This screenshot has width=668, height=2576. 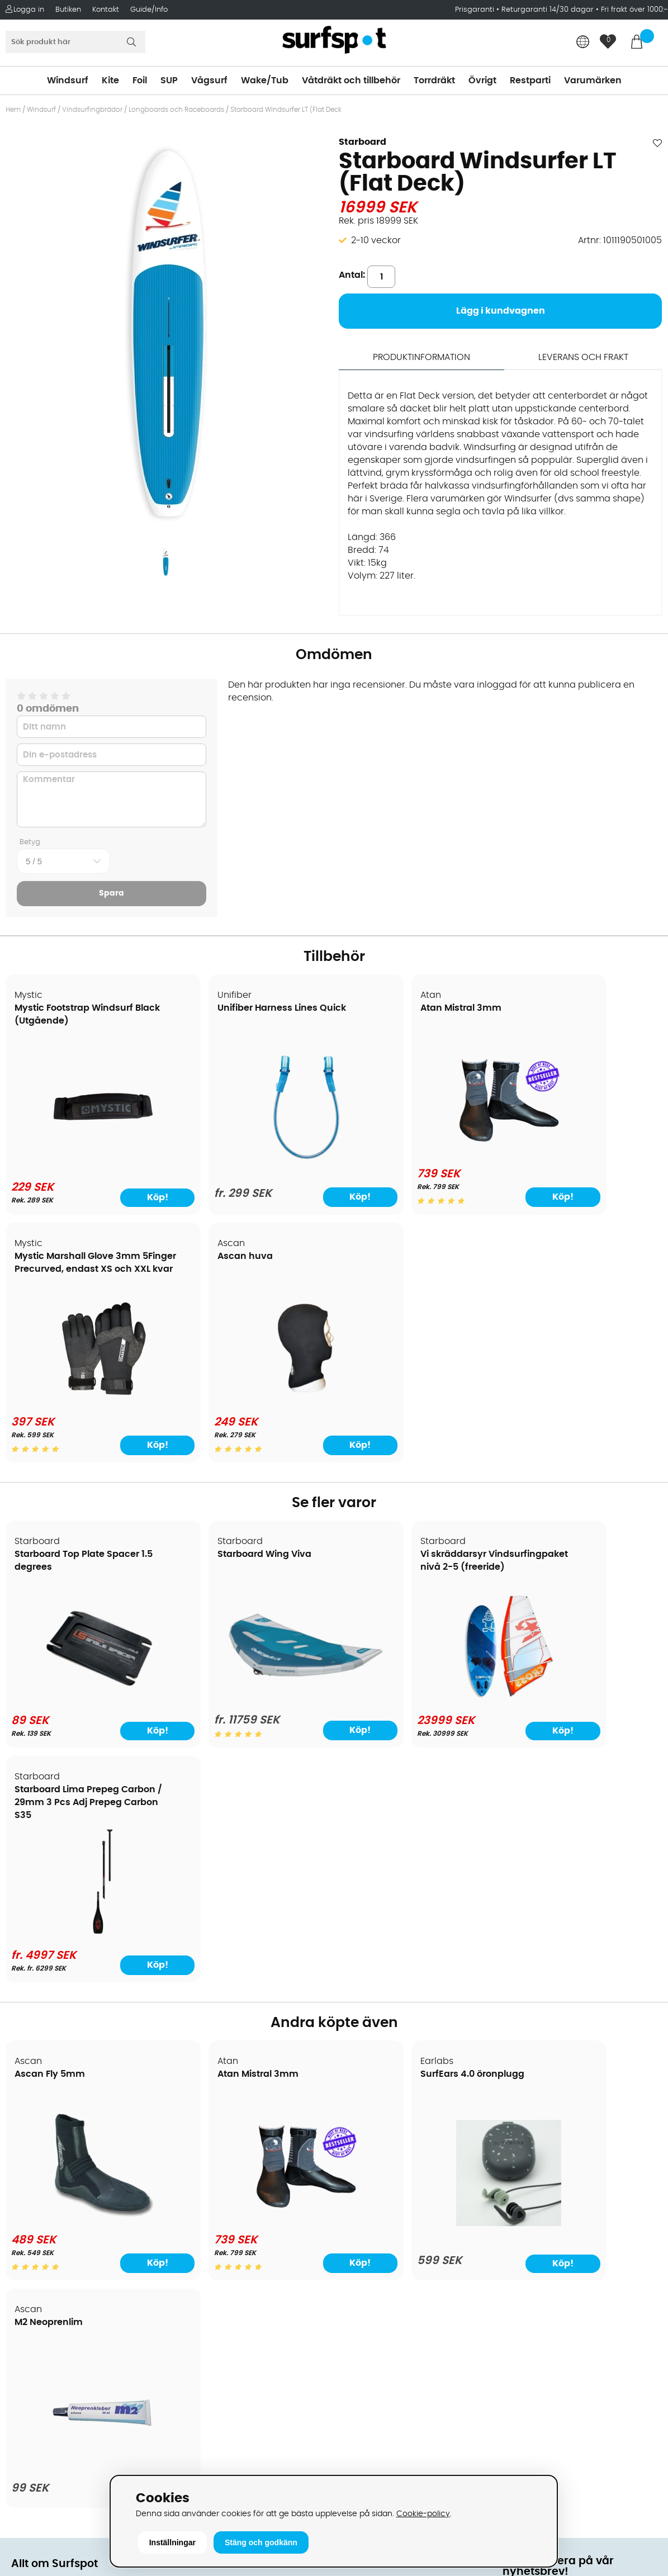 I want to click on [Mystic Footstrap Windsurf Black (Utgående)], so click(x=85, y=1155).